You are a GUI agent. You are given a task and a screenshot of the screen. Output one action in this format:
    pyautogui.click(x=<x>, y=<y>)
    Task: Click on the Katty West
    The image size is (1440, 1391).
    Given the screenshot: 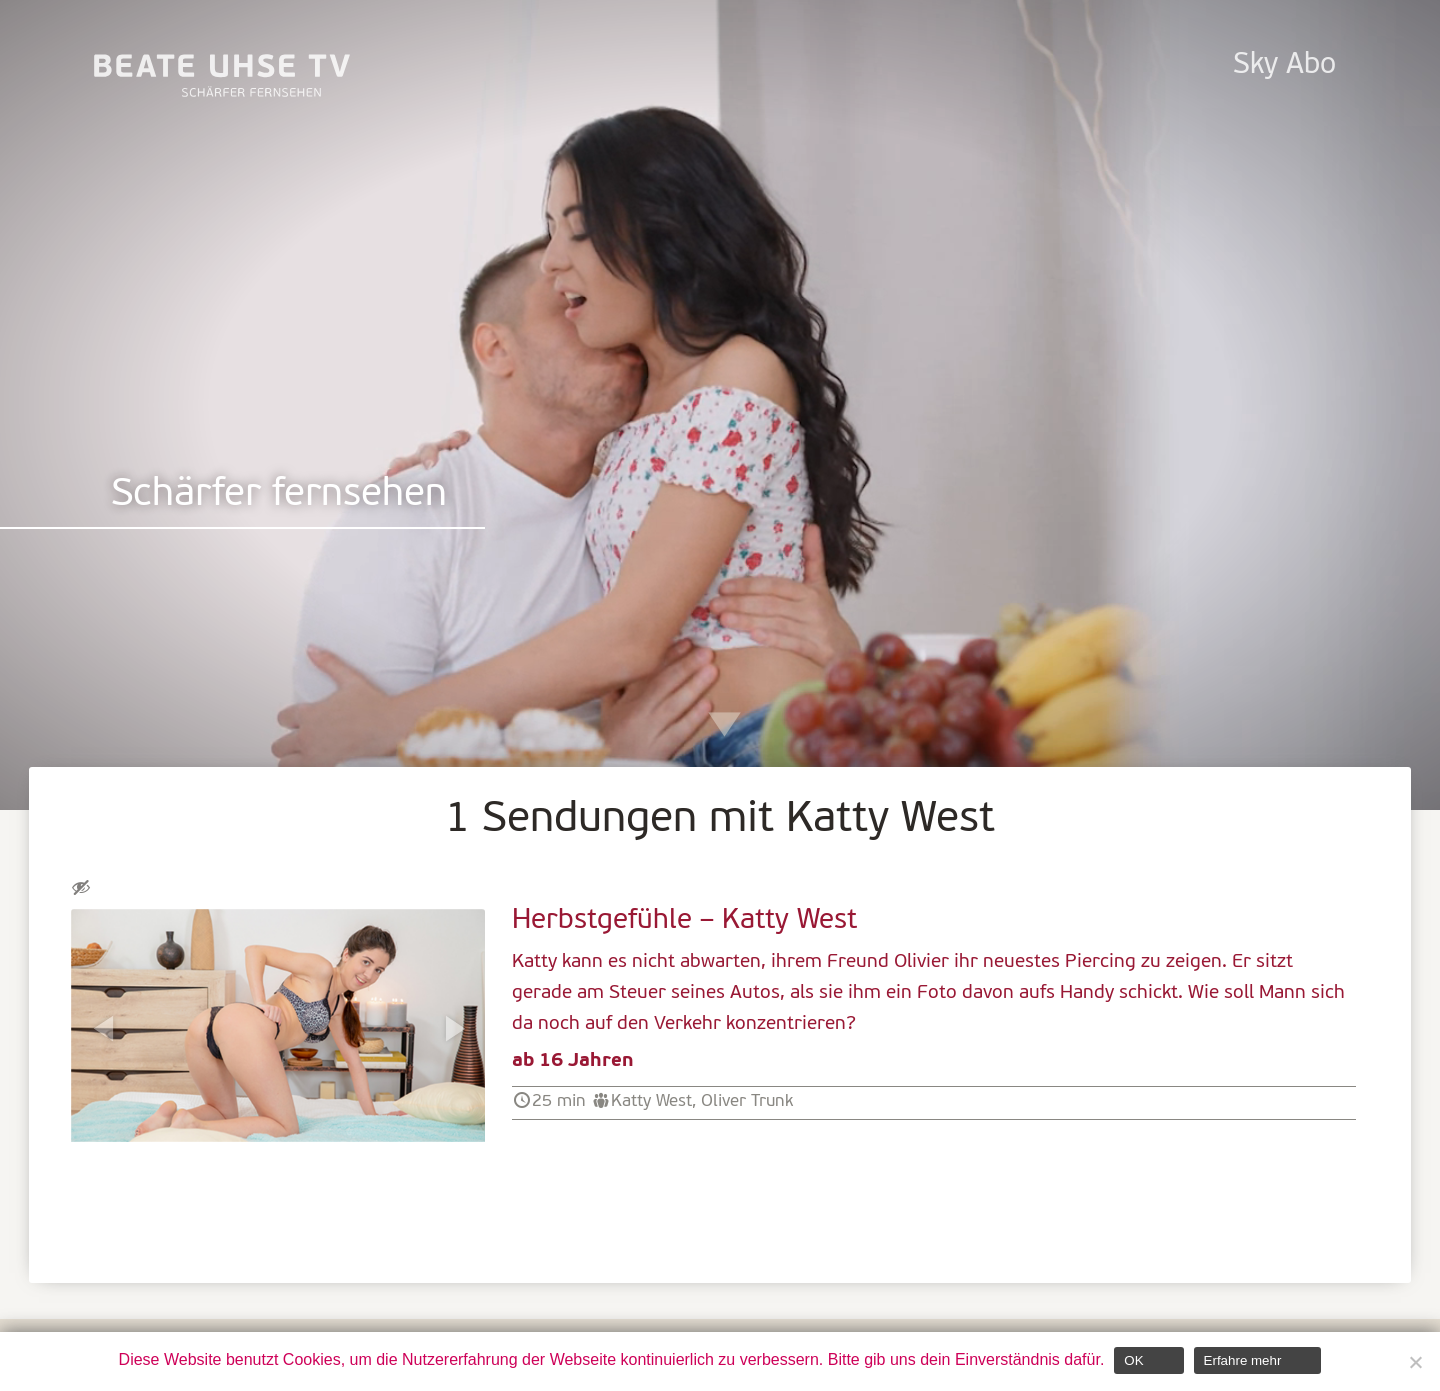 What is the action you would take?
    pyautogui.click(x=651, y=1101)
    